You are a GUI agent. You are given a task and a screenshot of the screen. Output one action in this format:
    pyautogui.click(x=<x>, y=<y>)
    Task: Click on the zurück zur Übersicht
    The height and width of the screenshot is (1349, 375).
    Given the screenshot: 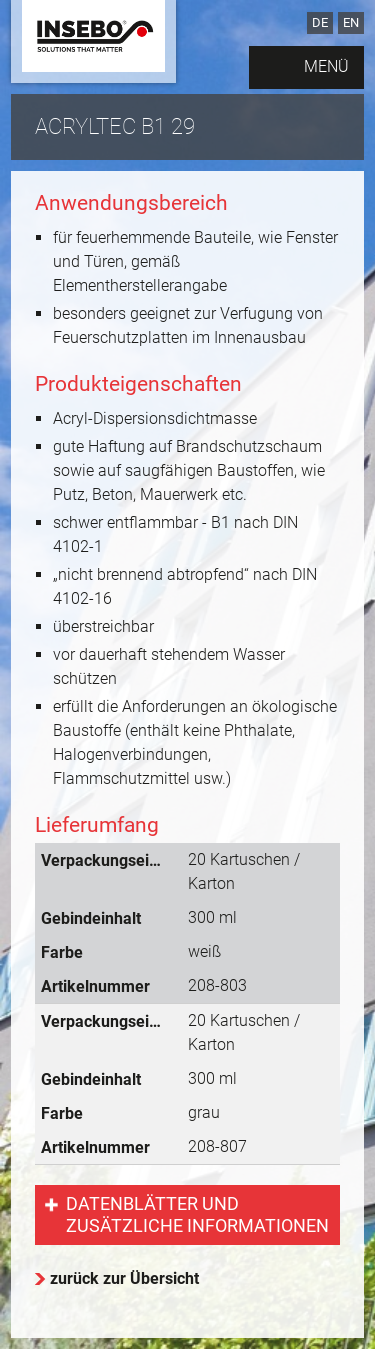 What is the action you would take?
    pyautogui.click(x=124, y=1278)
    